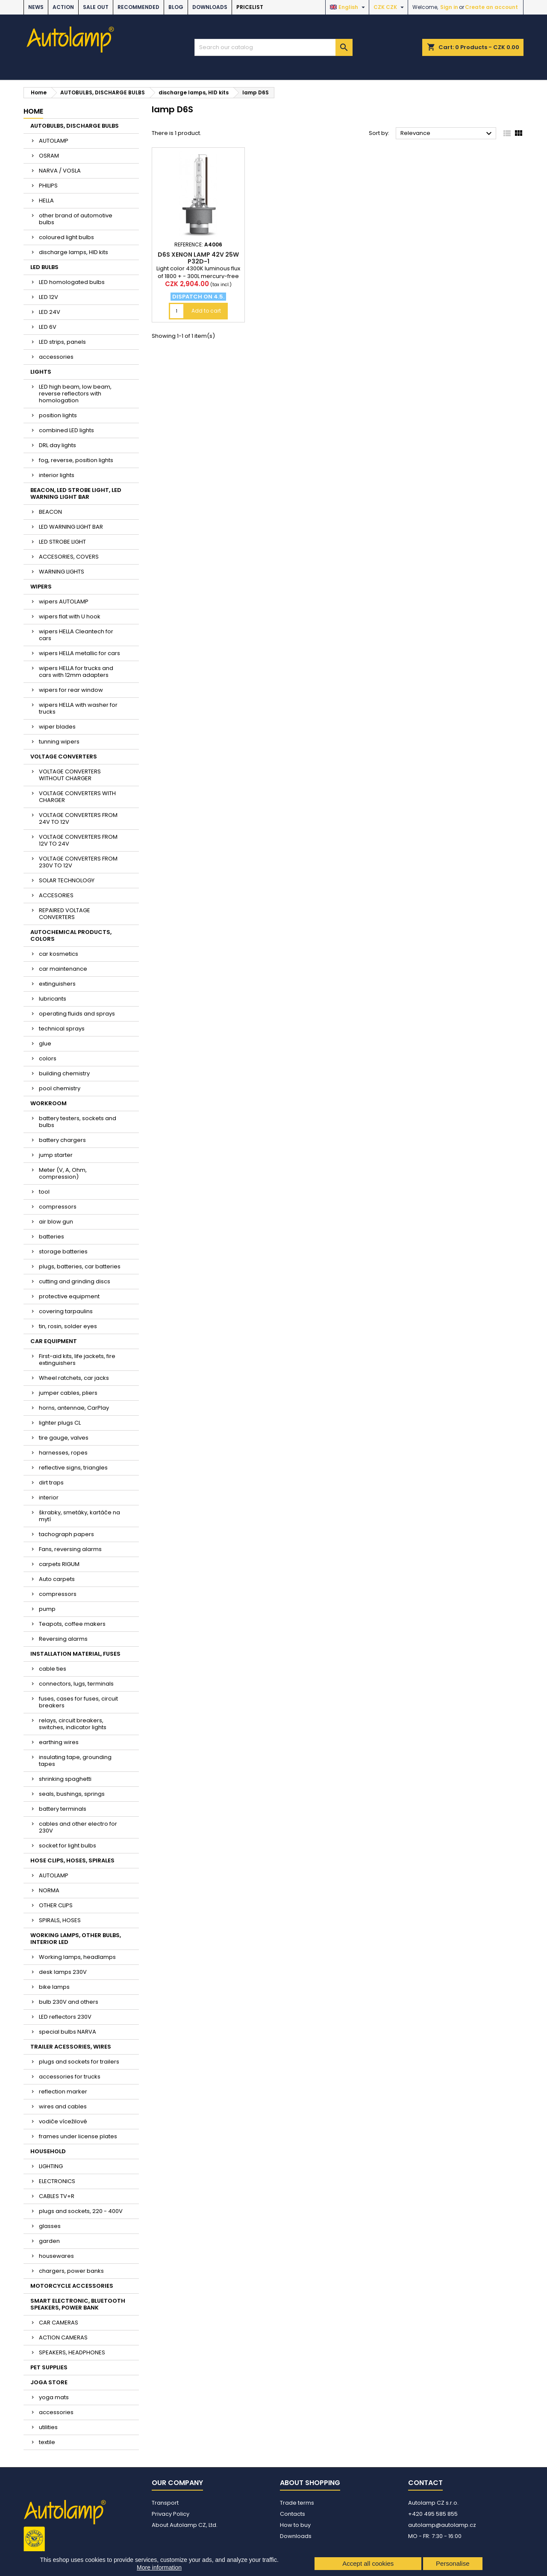 The image size is (547, 2576). Describe the element at coordinates (72, 2352) in the screenshot. I see `SPEAKERS, HEADPHONES` at that location.